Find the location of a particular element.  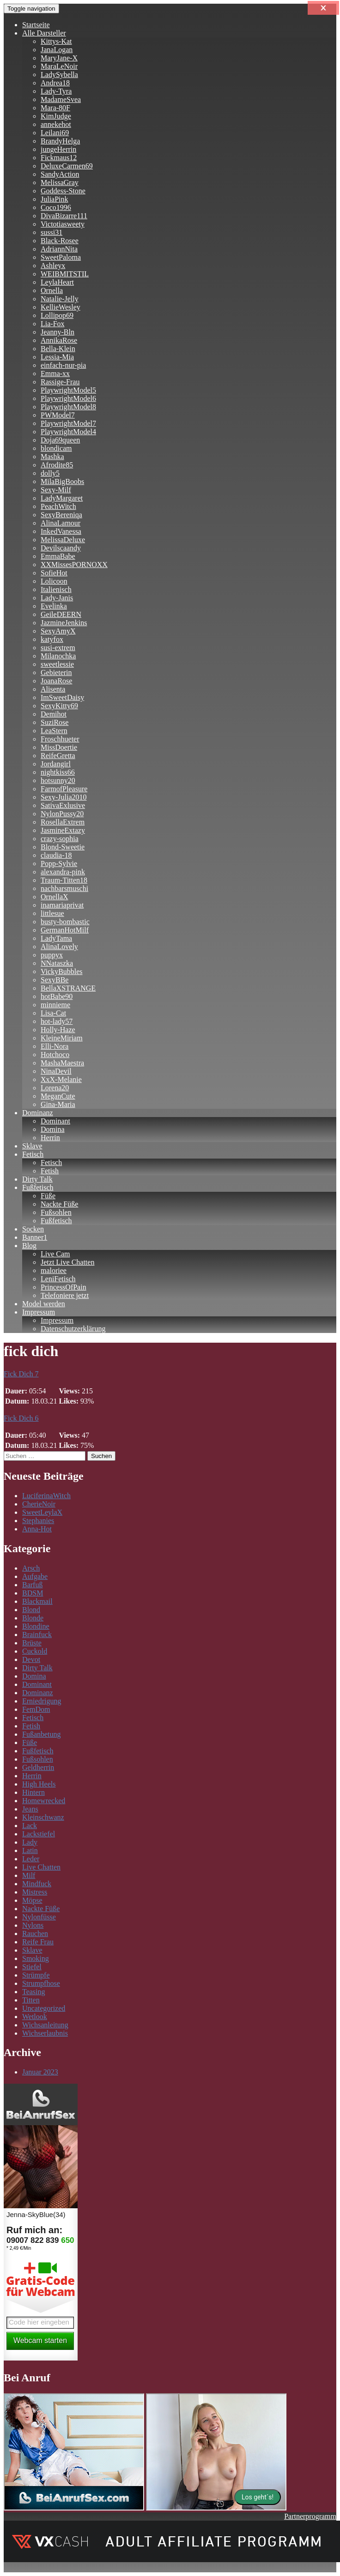

Möpse is located at coordinates (32, 1900).